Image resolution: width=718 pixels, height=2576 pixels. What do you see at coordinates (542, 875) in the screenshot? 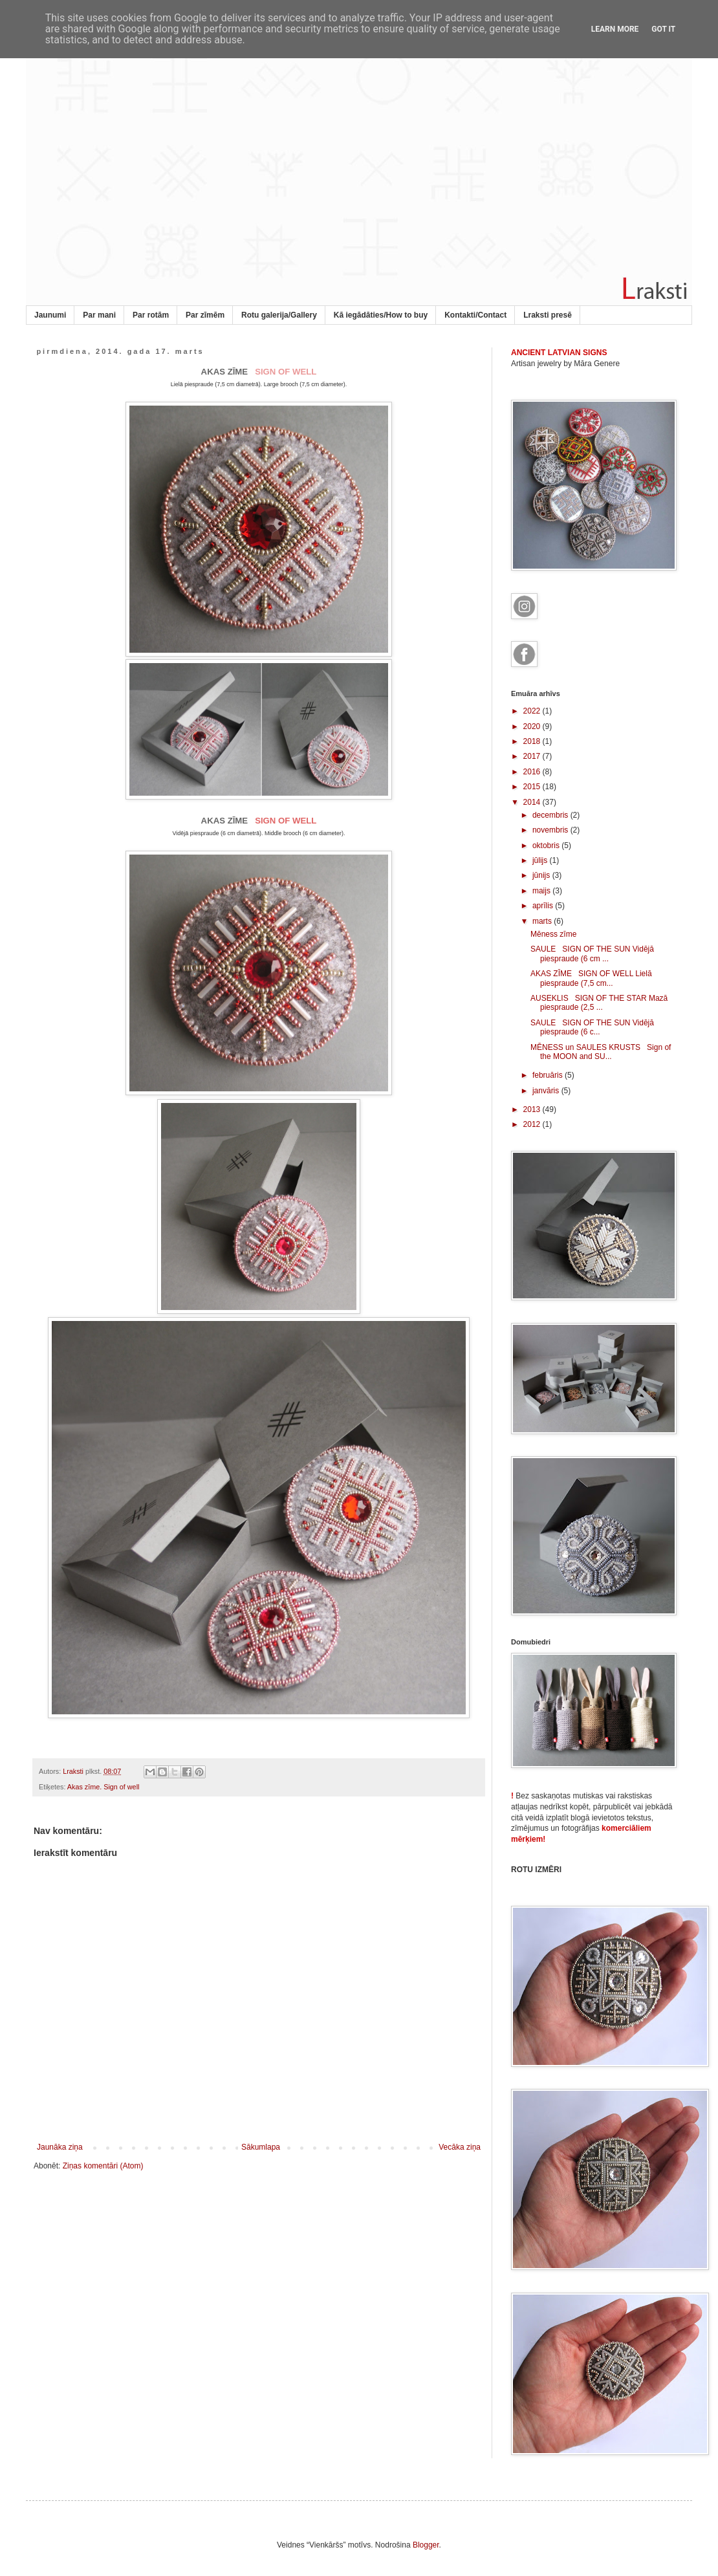
I see `jūnijs` at bounding box center [542, 875].